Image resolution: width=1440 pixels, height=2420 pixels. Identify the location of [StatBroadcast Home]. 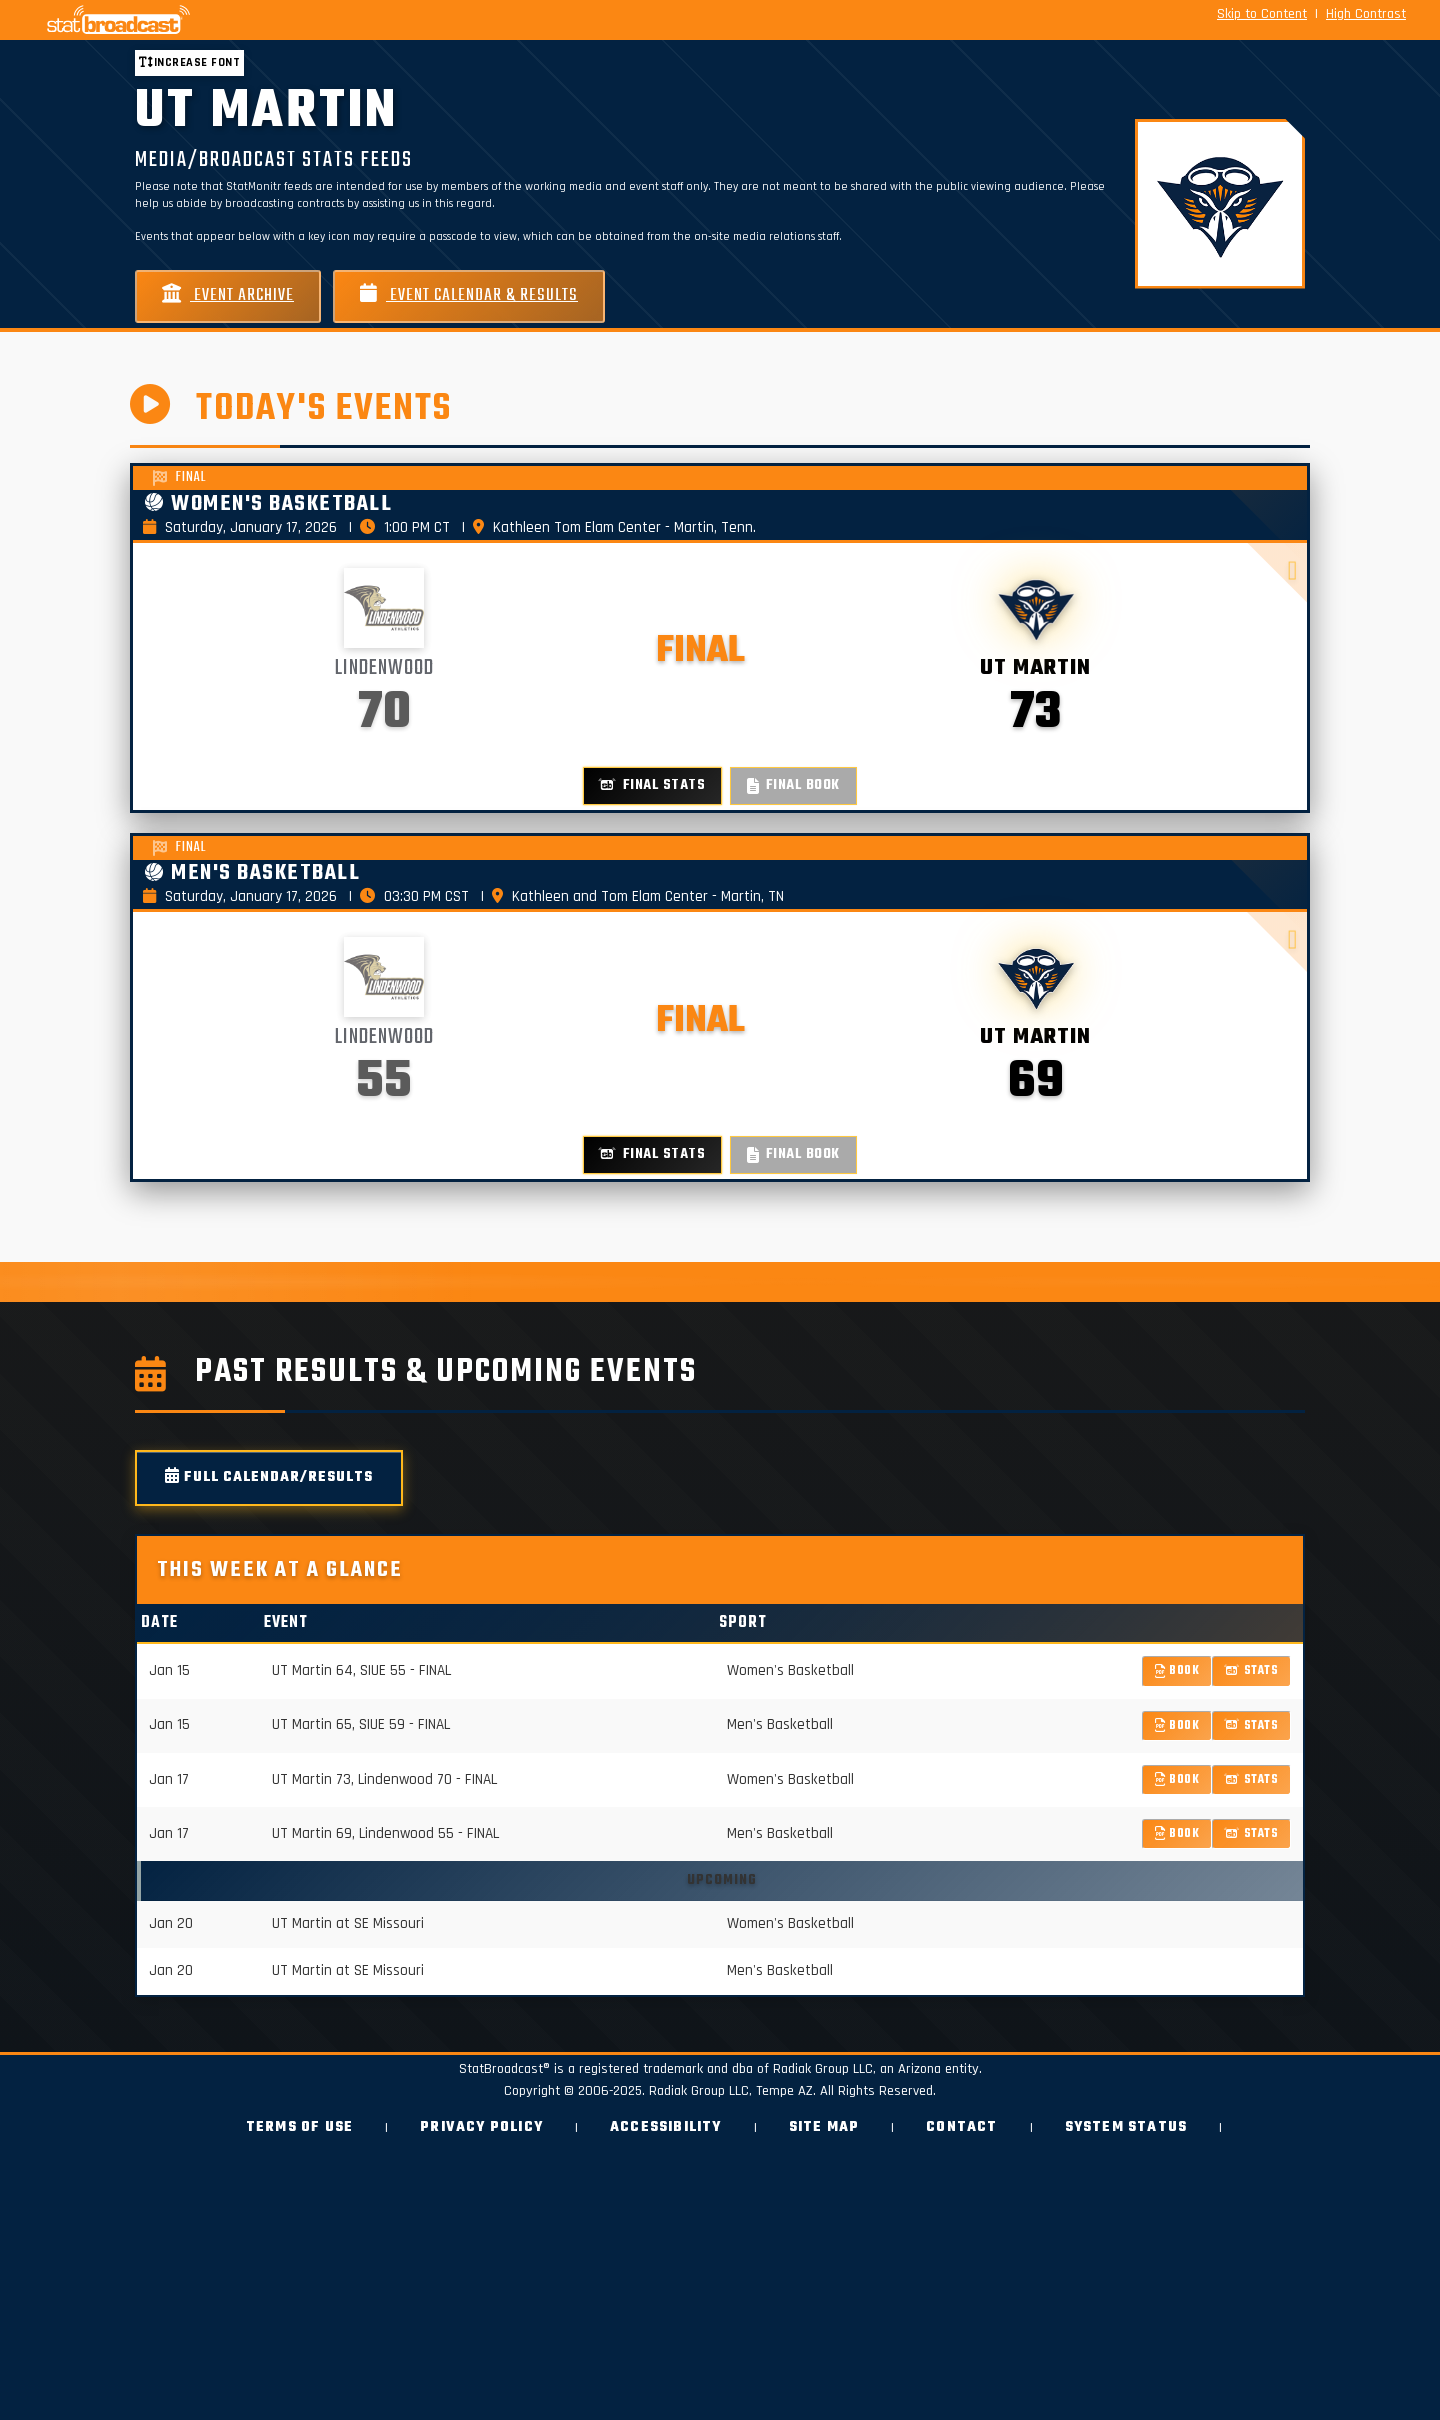
(250, 20).